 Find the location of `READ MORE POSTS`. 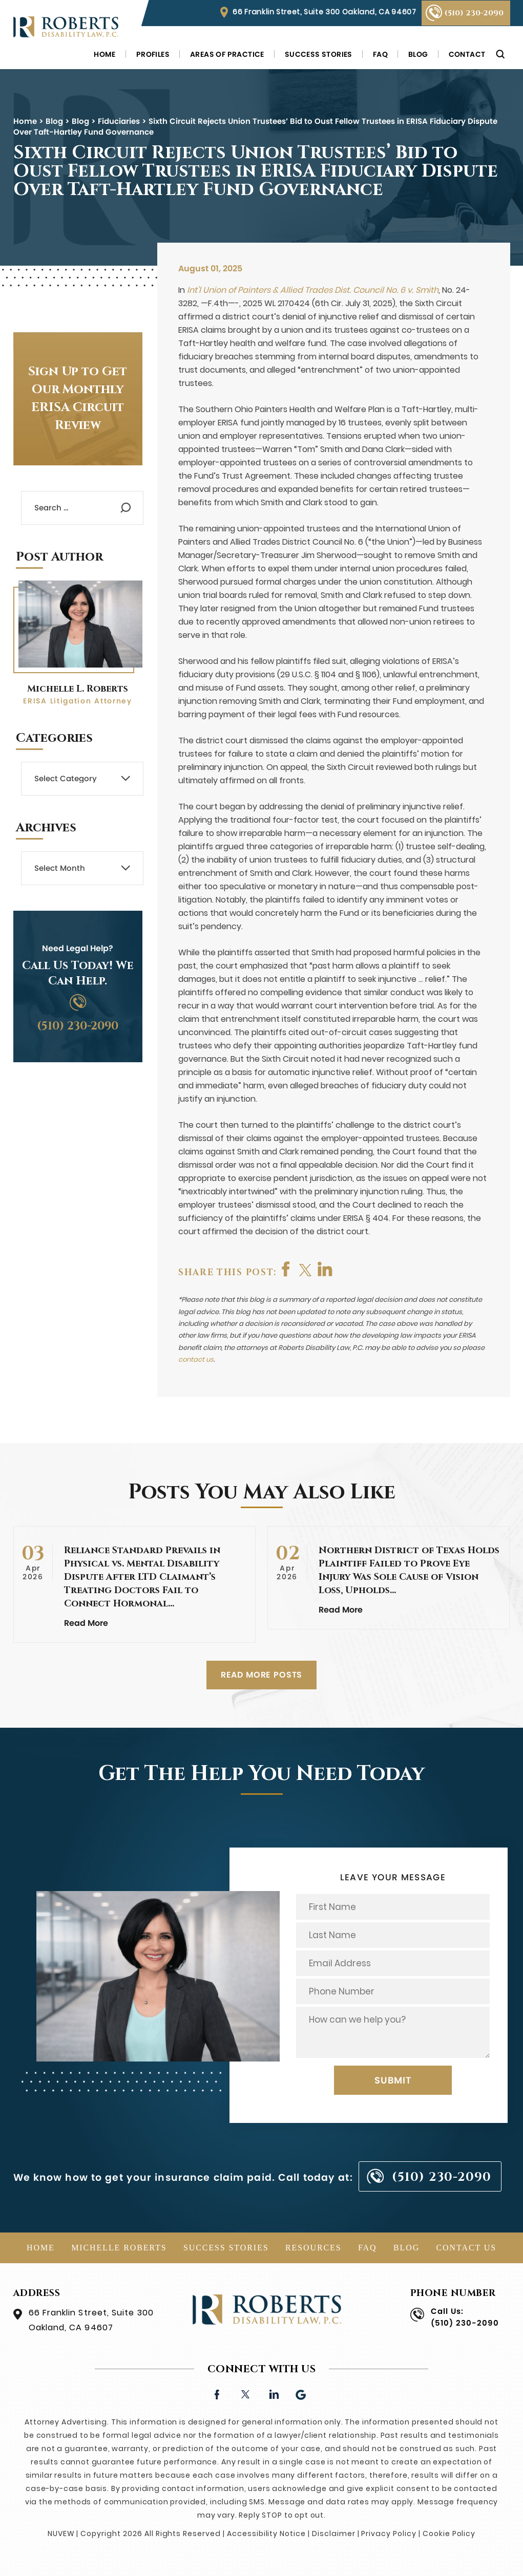

READ MORE POSTS is located at coordinates (262, 1675).